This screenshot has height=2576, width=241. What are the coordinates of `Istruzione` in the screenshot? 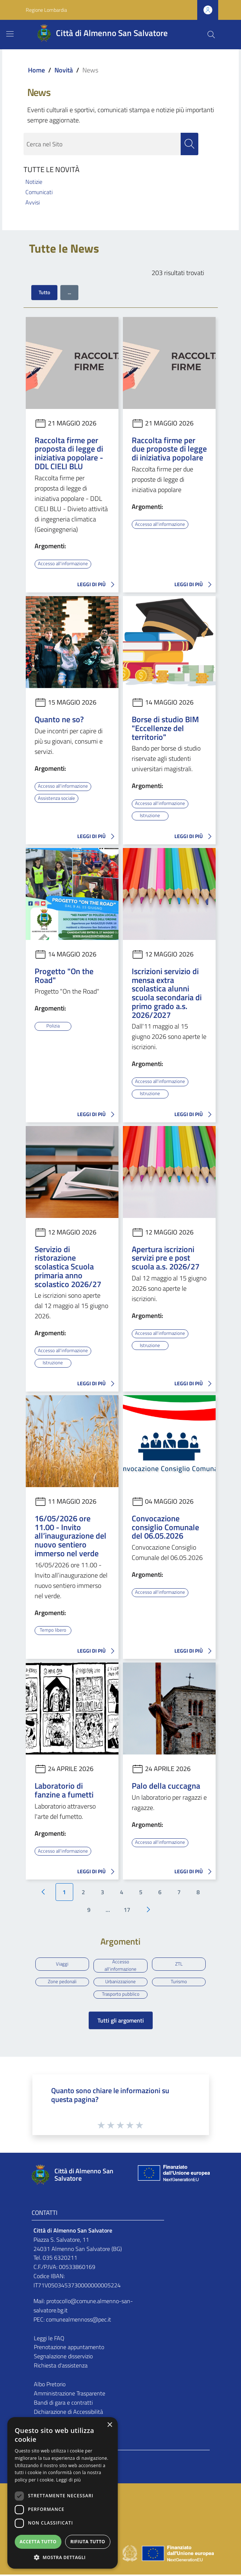 It's located at (149, 815).